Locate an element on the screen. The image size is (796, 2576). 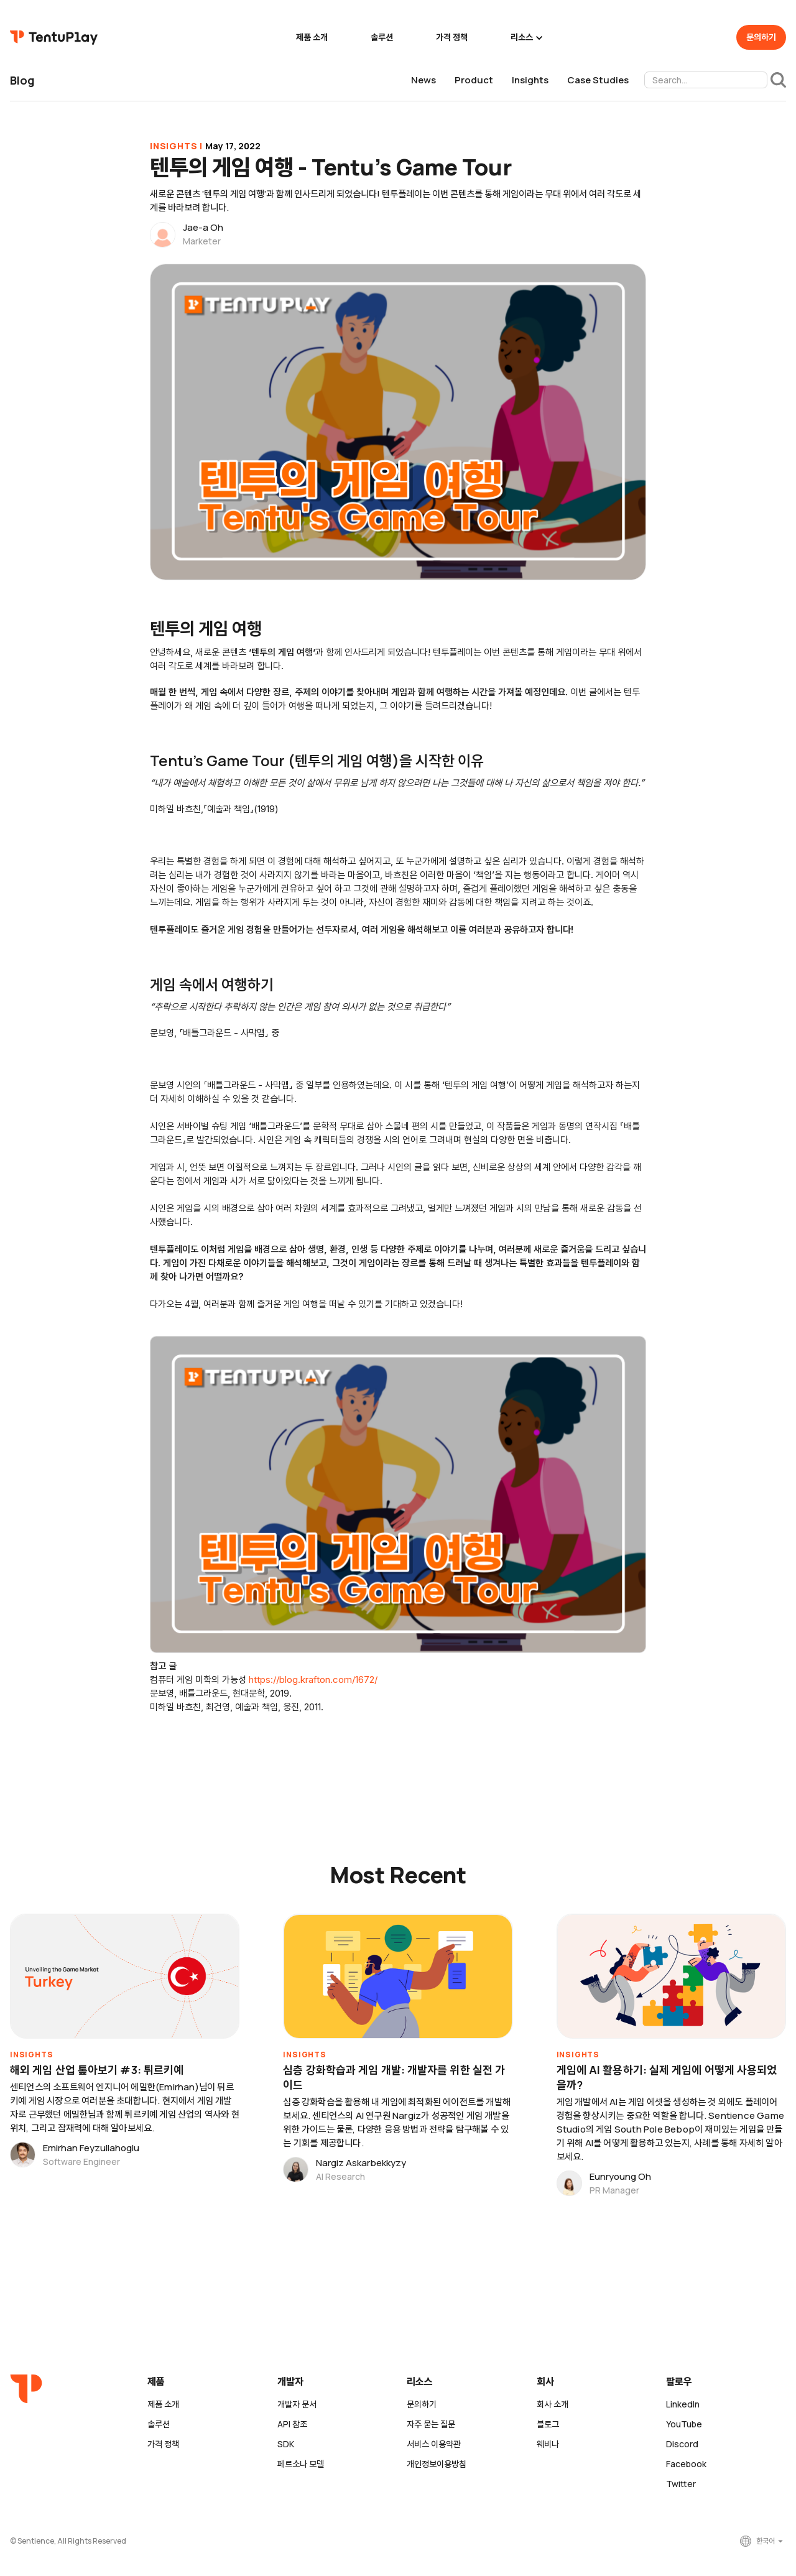
Facebook is located at coordinates (686, 2464).